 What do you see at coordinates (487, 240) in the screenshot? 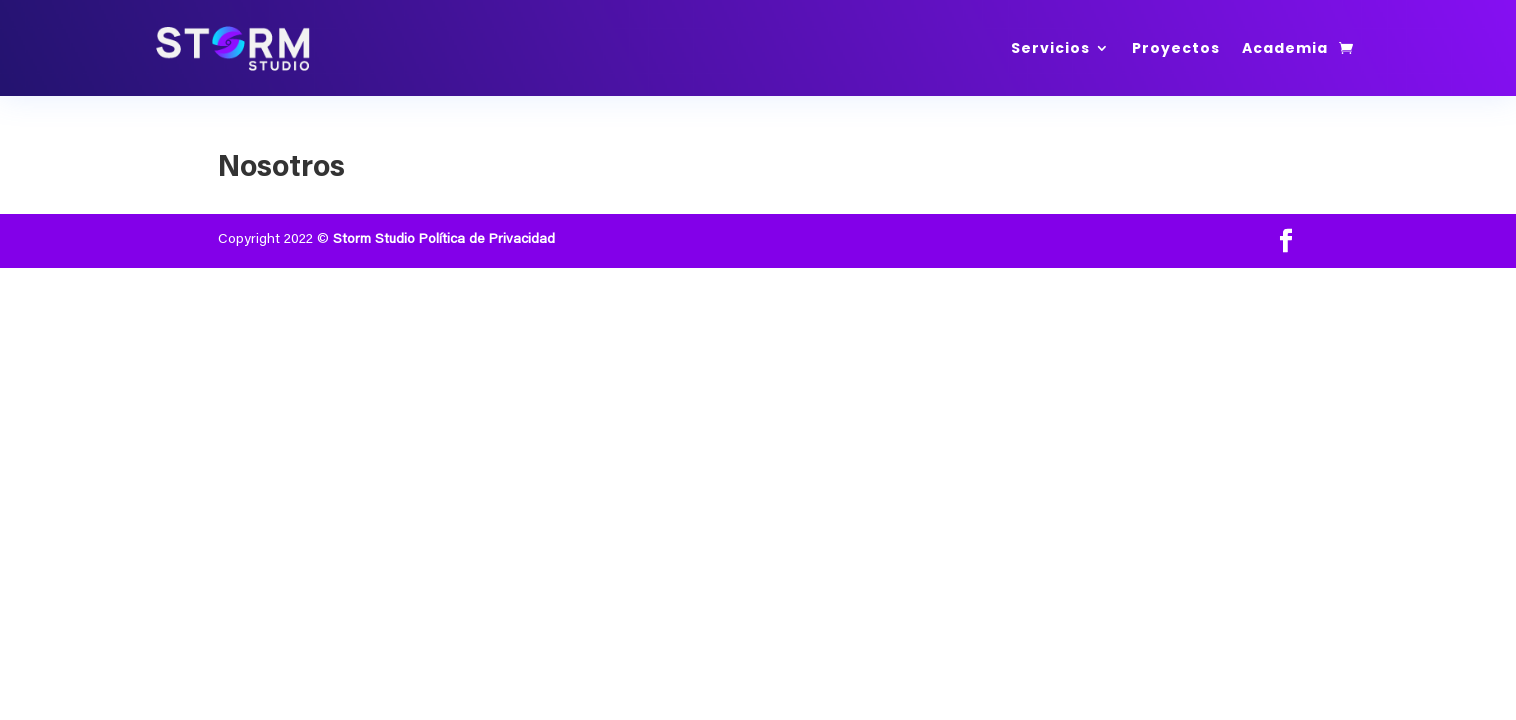
I see `Política de Privacidad` at bounding box center [487, 240].